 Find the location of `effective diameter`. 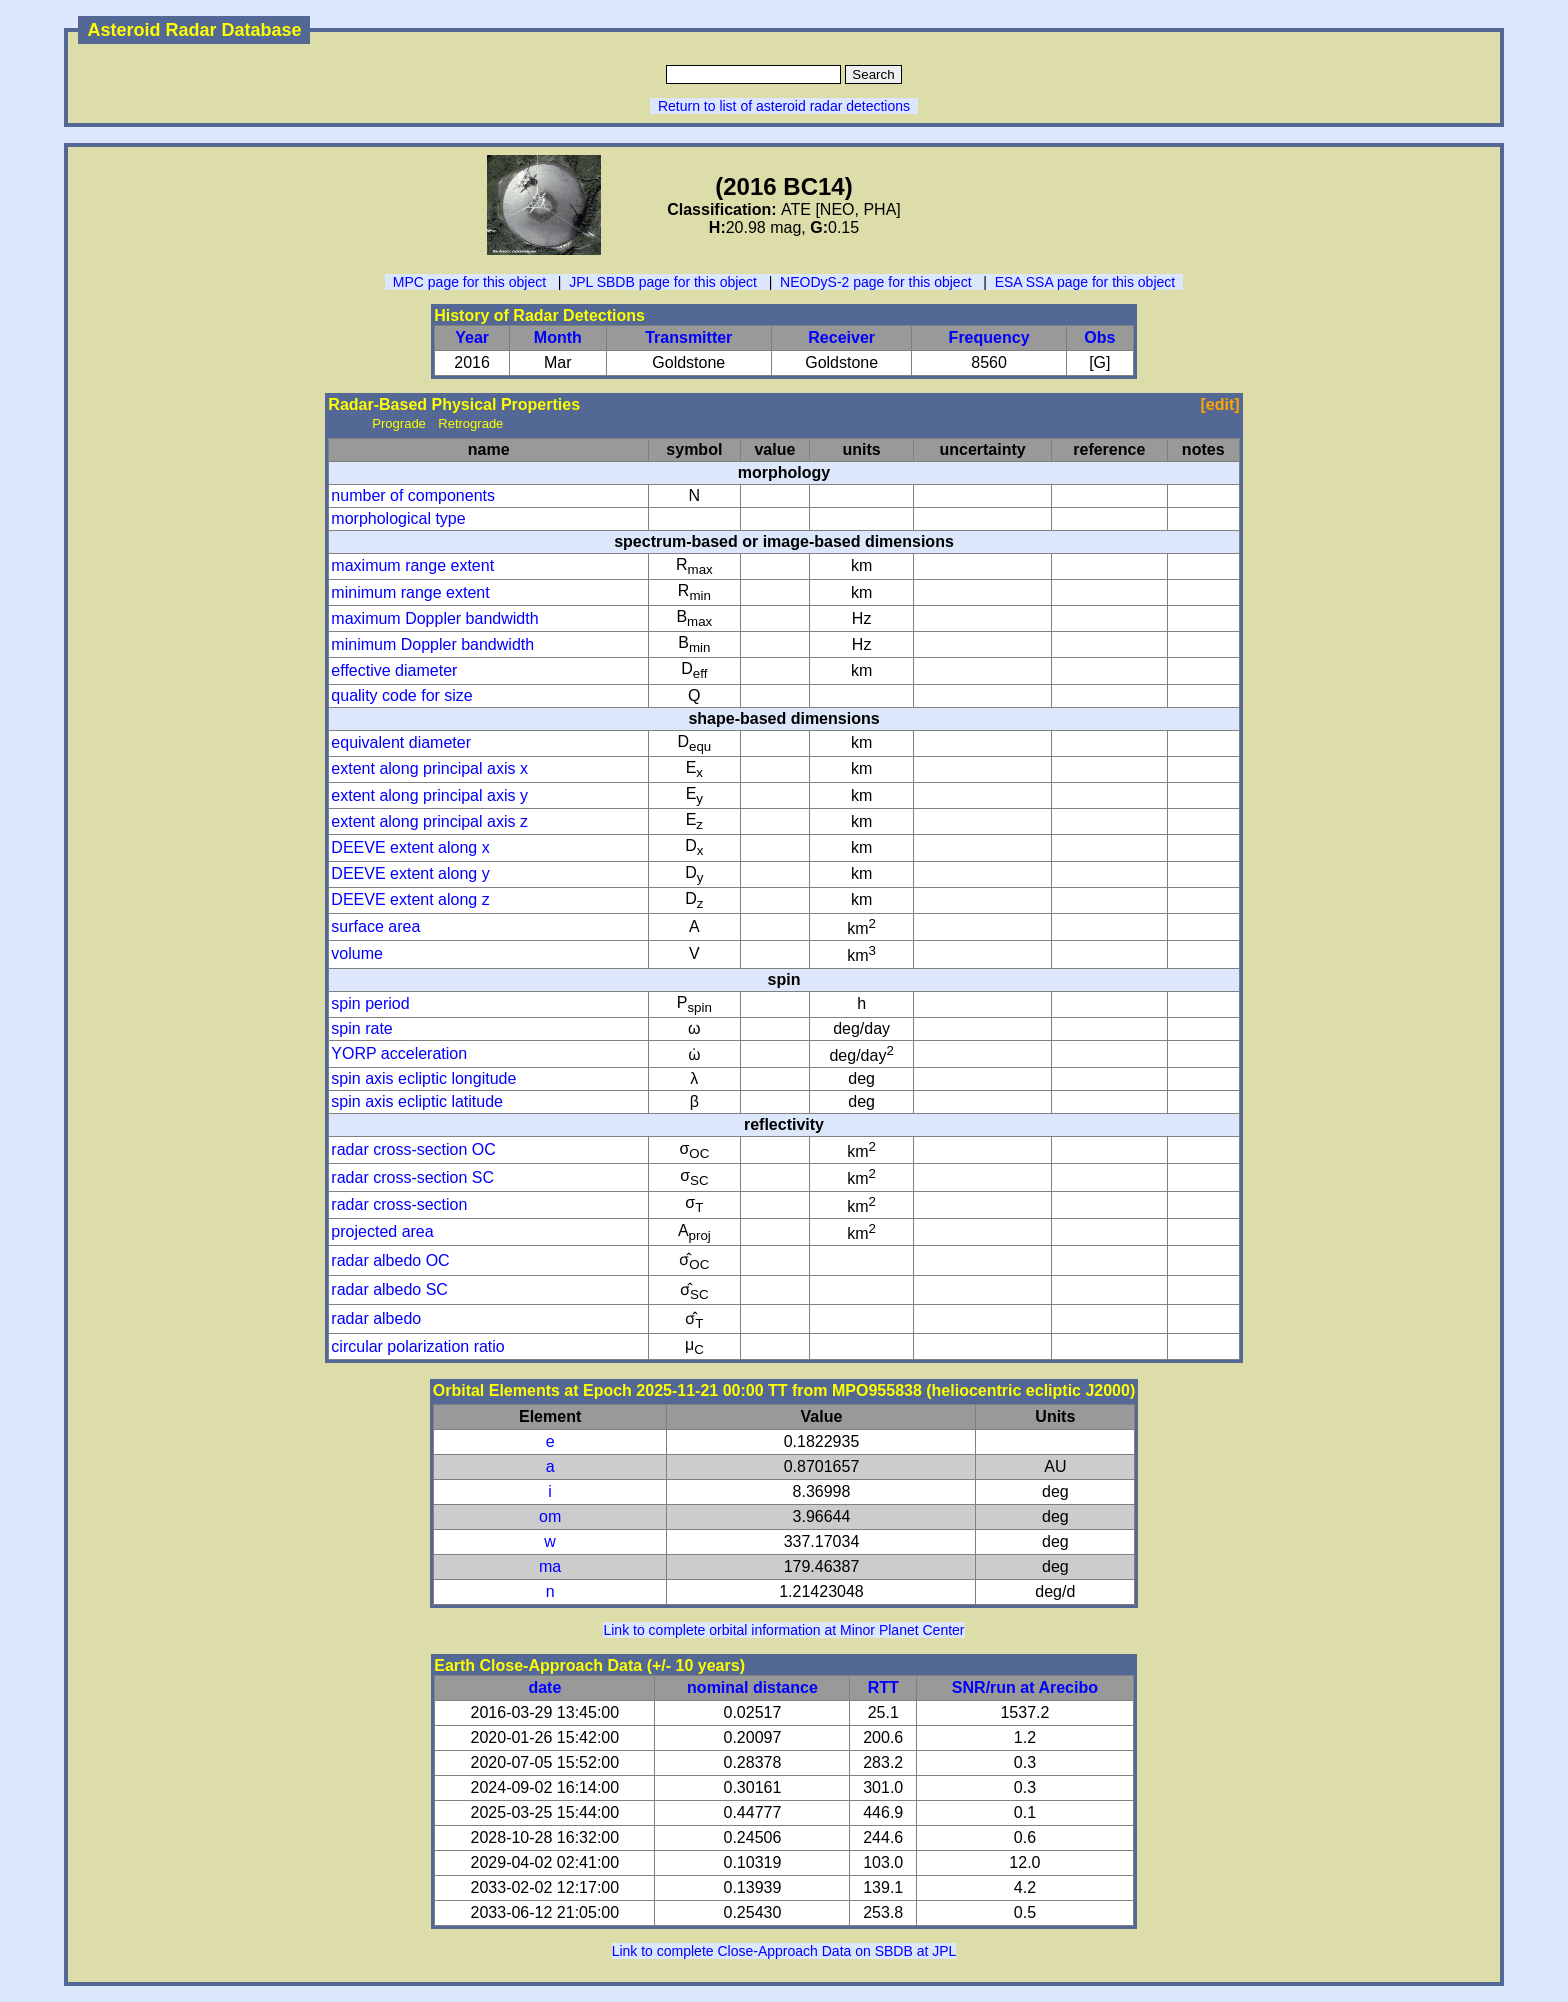

effective diameter is located at coordinates (394, 670).